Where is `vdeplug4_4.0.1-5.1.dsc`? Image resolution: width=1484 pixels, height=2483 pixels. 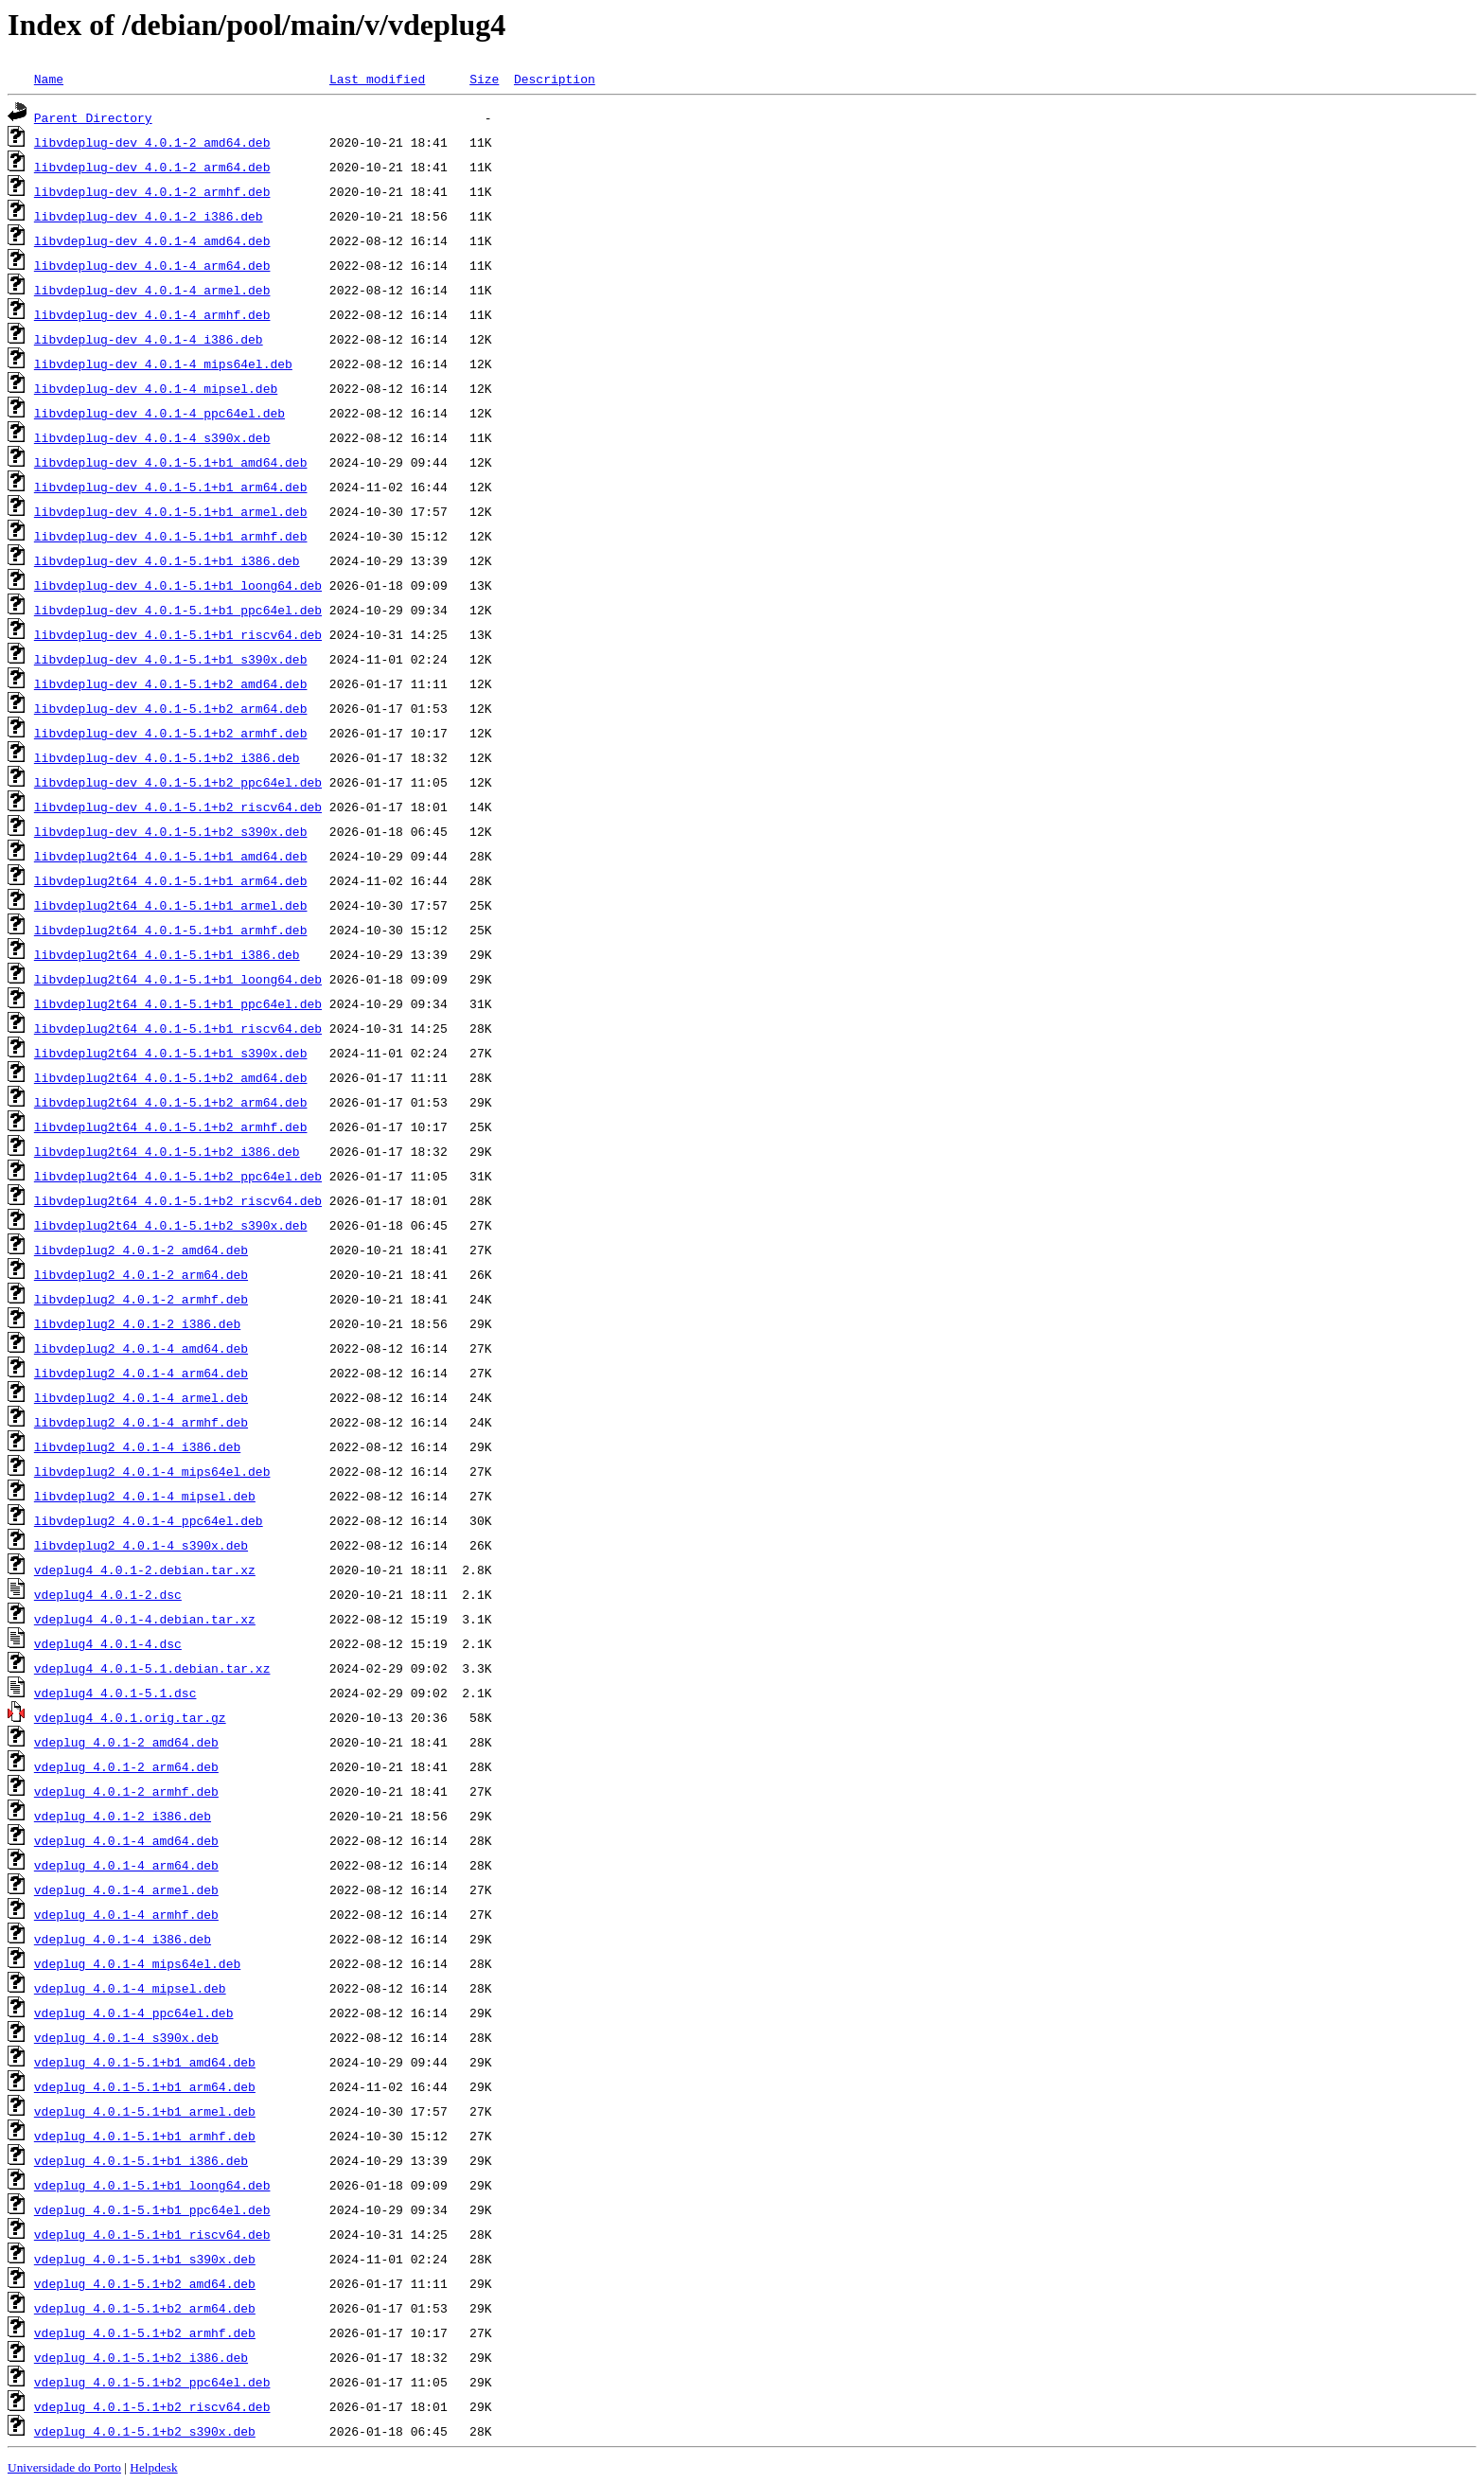
vdeplug4_4.0.1-5.1.dsc is located at coordinates (115, 1692).